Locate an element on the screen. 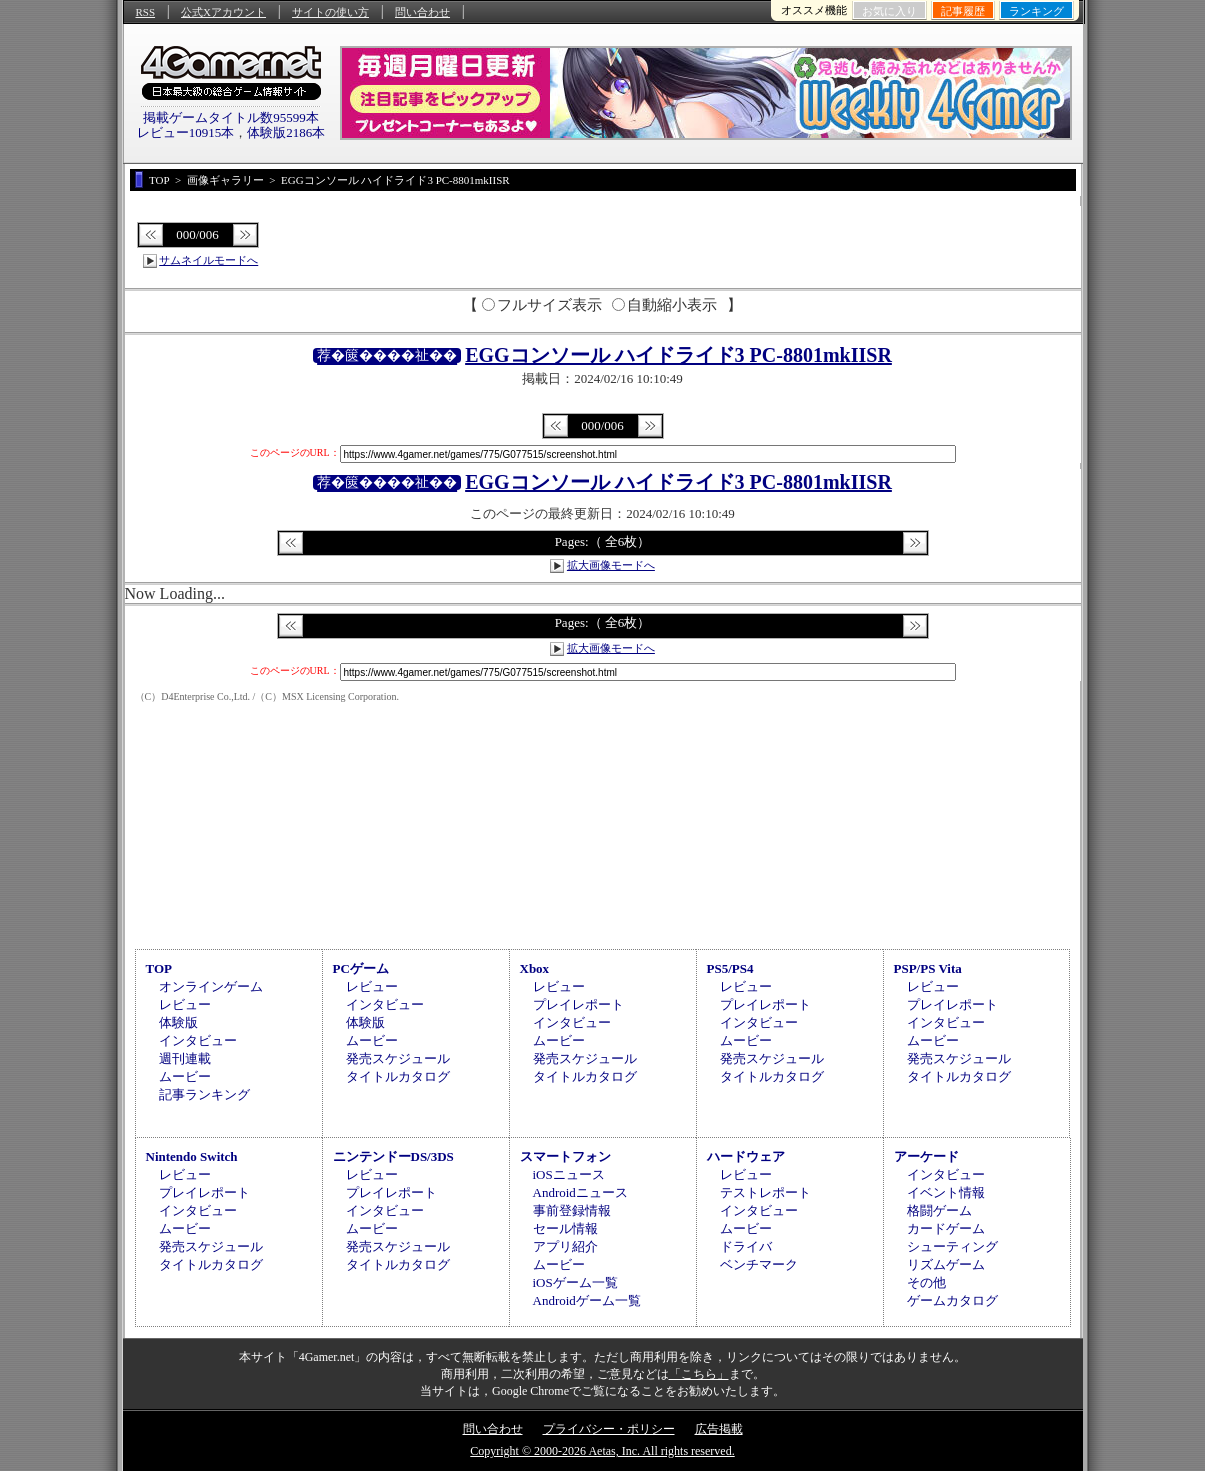 The height and width of the screenshot is (1471, 1205). 問い合わせ is located at coordinates (422, 12).